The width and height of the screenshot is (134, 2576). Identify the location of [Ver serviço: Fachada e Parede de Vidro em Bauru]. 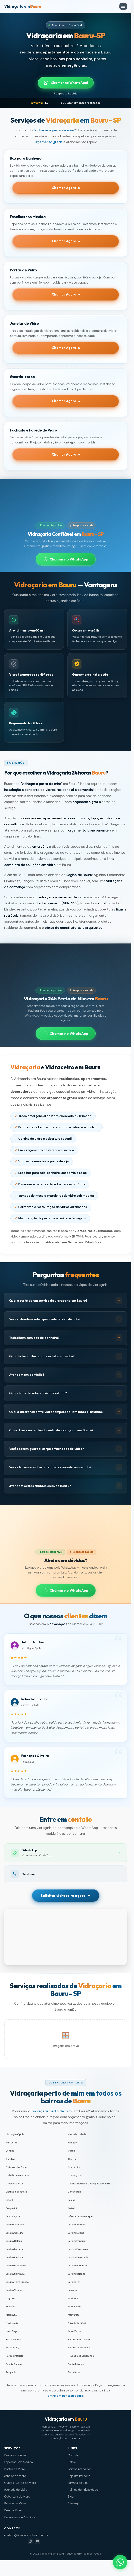
(65, 446).